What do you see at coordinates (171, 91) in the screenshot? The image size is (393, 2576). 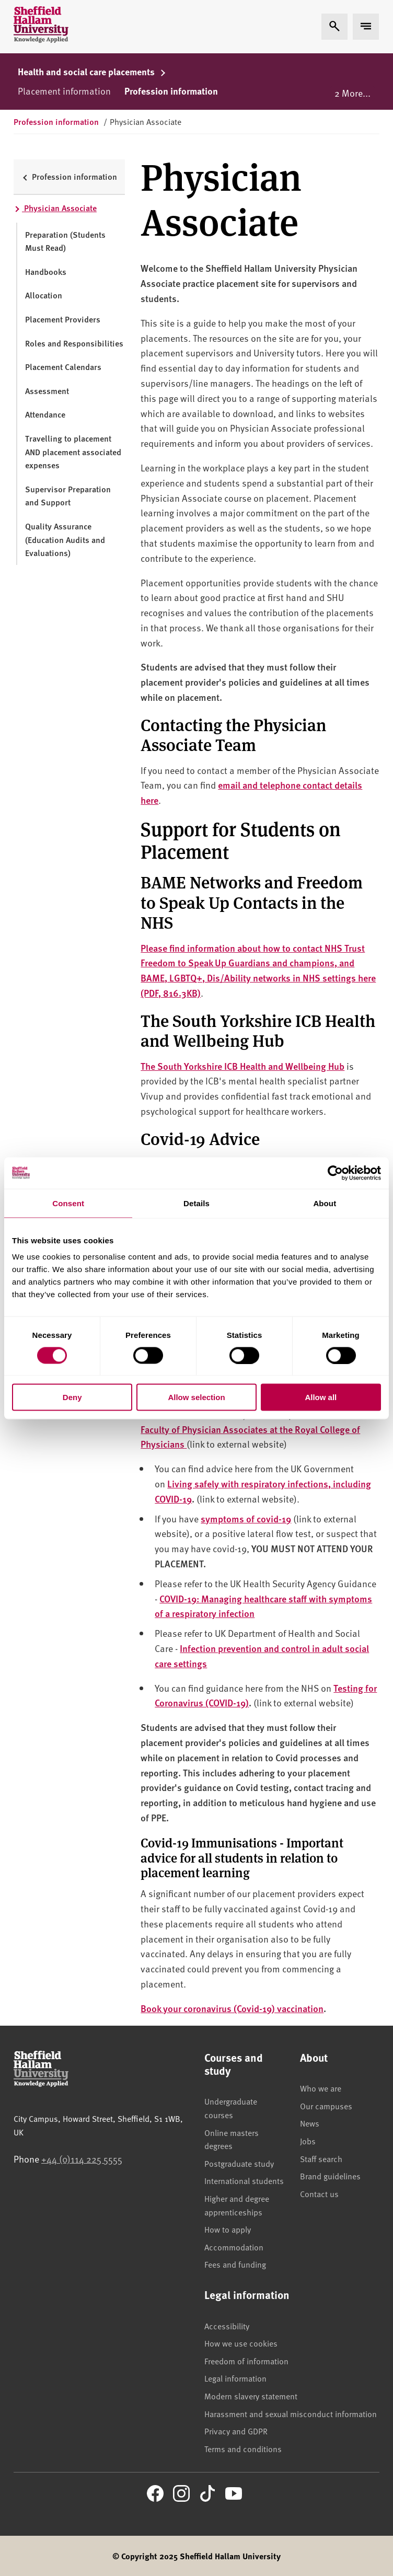 I see `Profession information` at bounding box center [171, 91].